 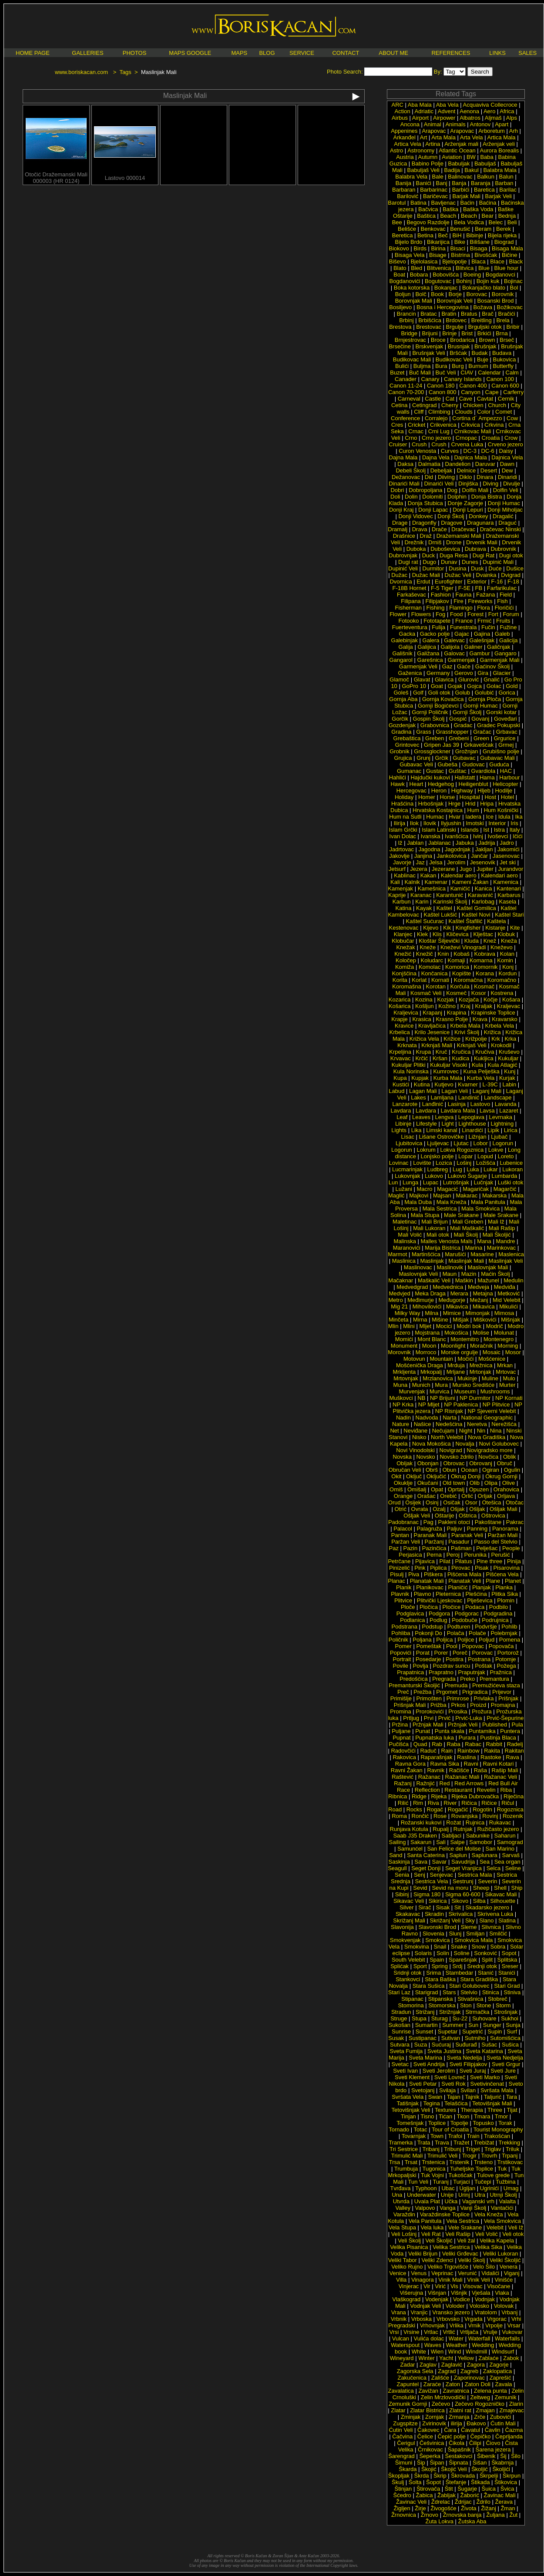 I want to click on Mali Maškalić, so click(x=467, y=1228).